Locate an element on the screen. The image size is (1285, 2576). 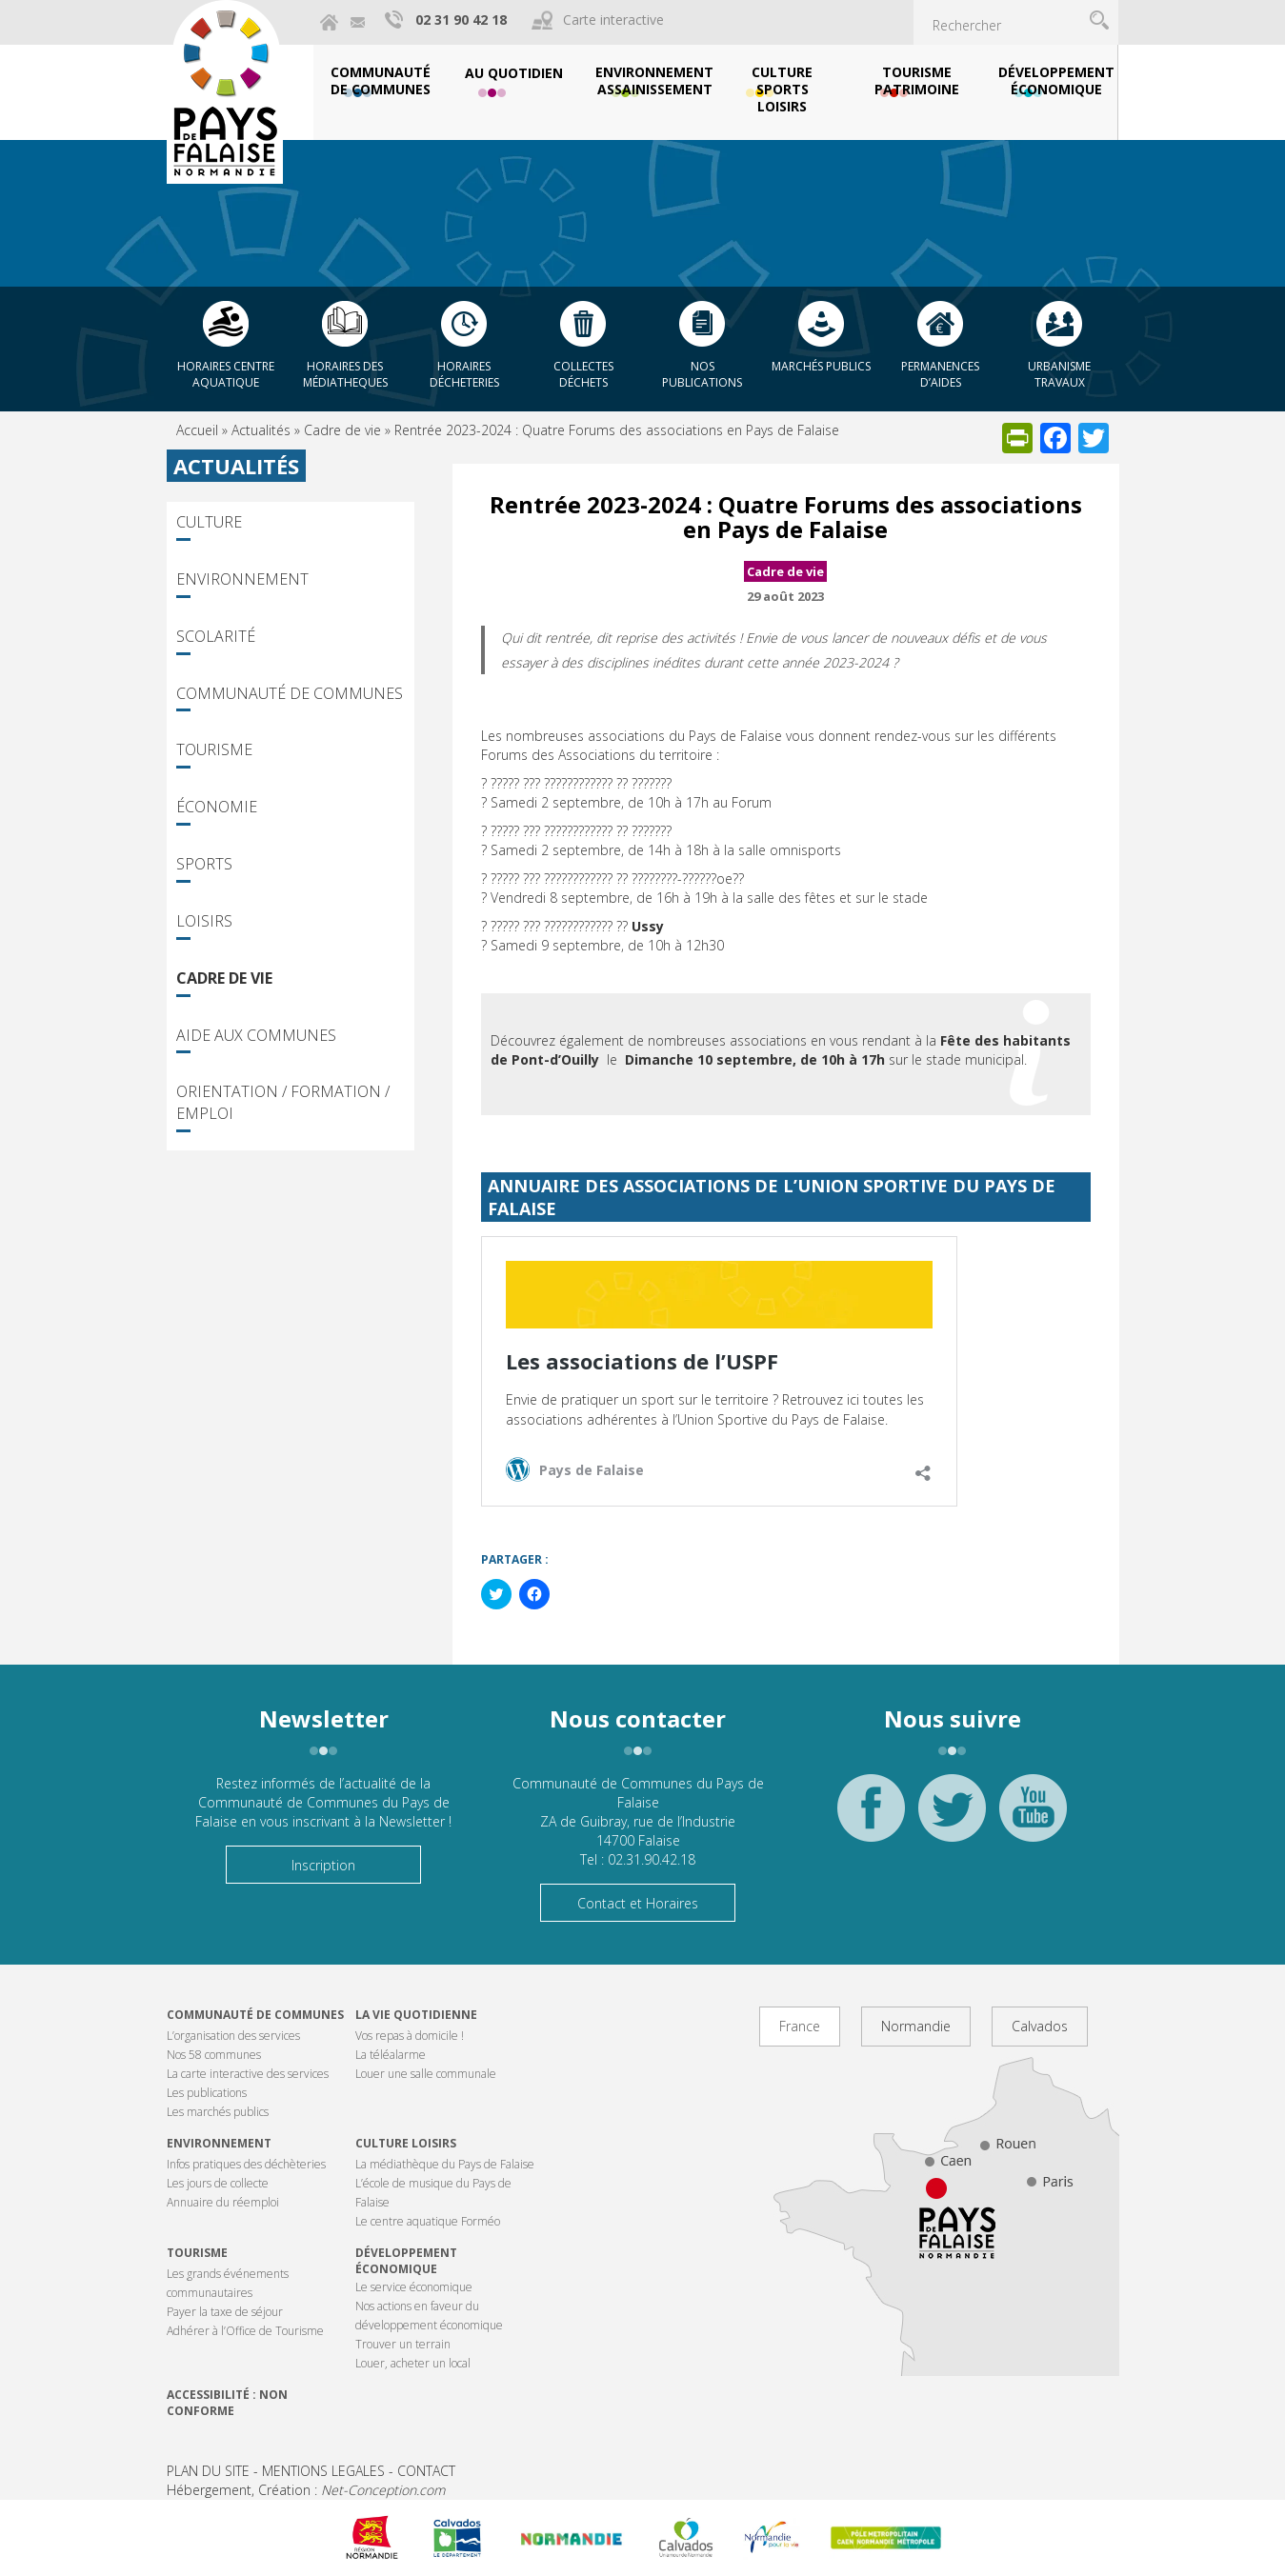
Louer, acheter un local is located at coordinates (413, 2363).